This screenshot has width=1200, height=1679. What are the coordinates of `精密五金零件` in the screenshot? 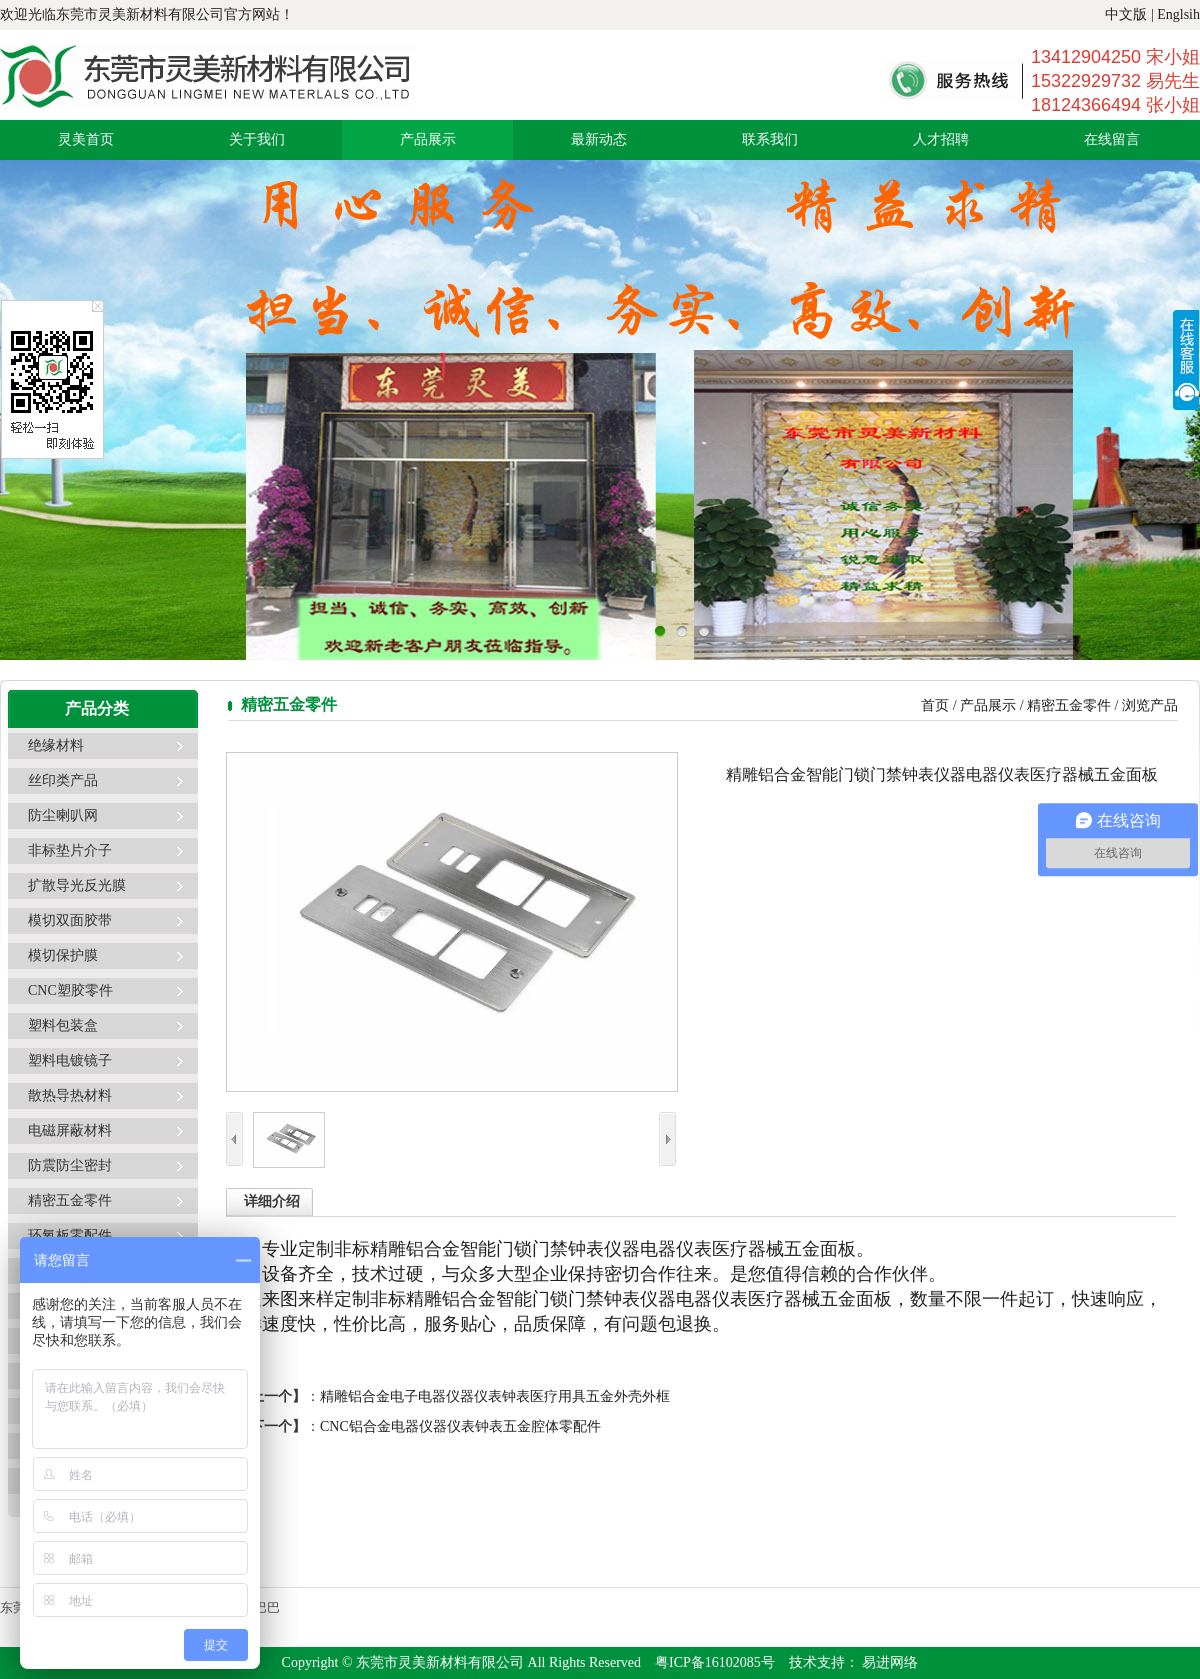 It's located at (70, 1200).